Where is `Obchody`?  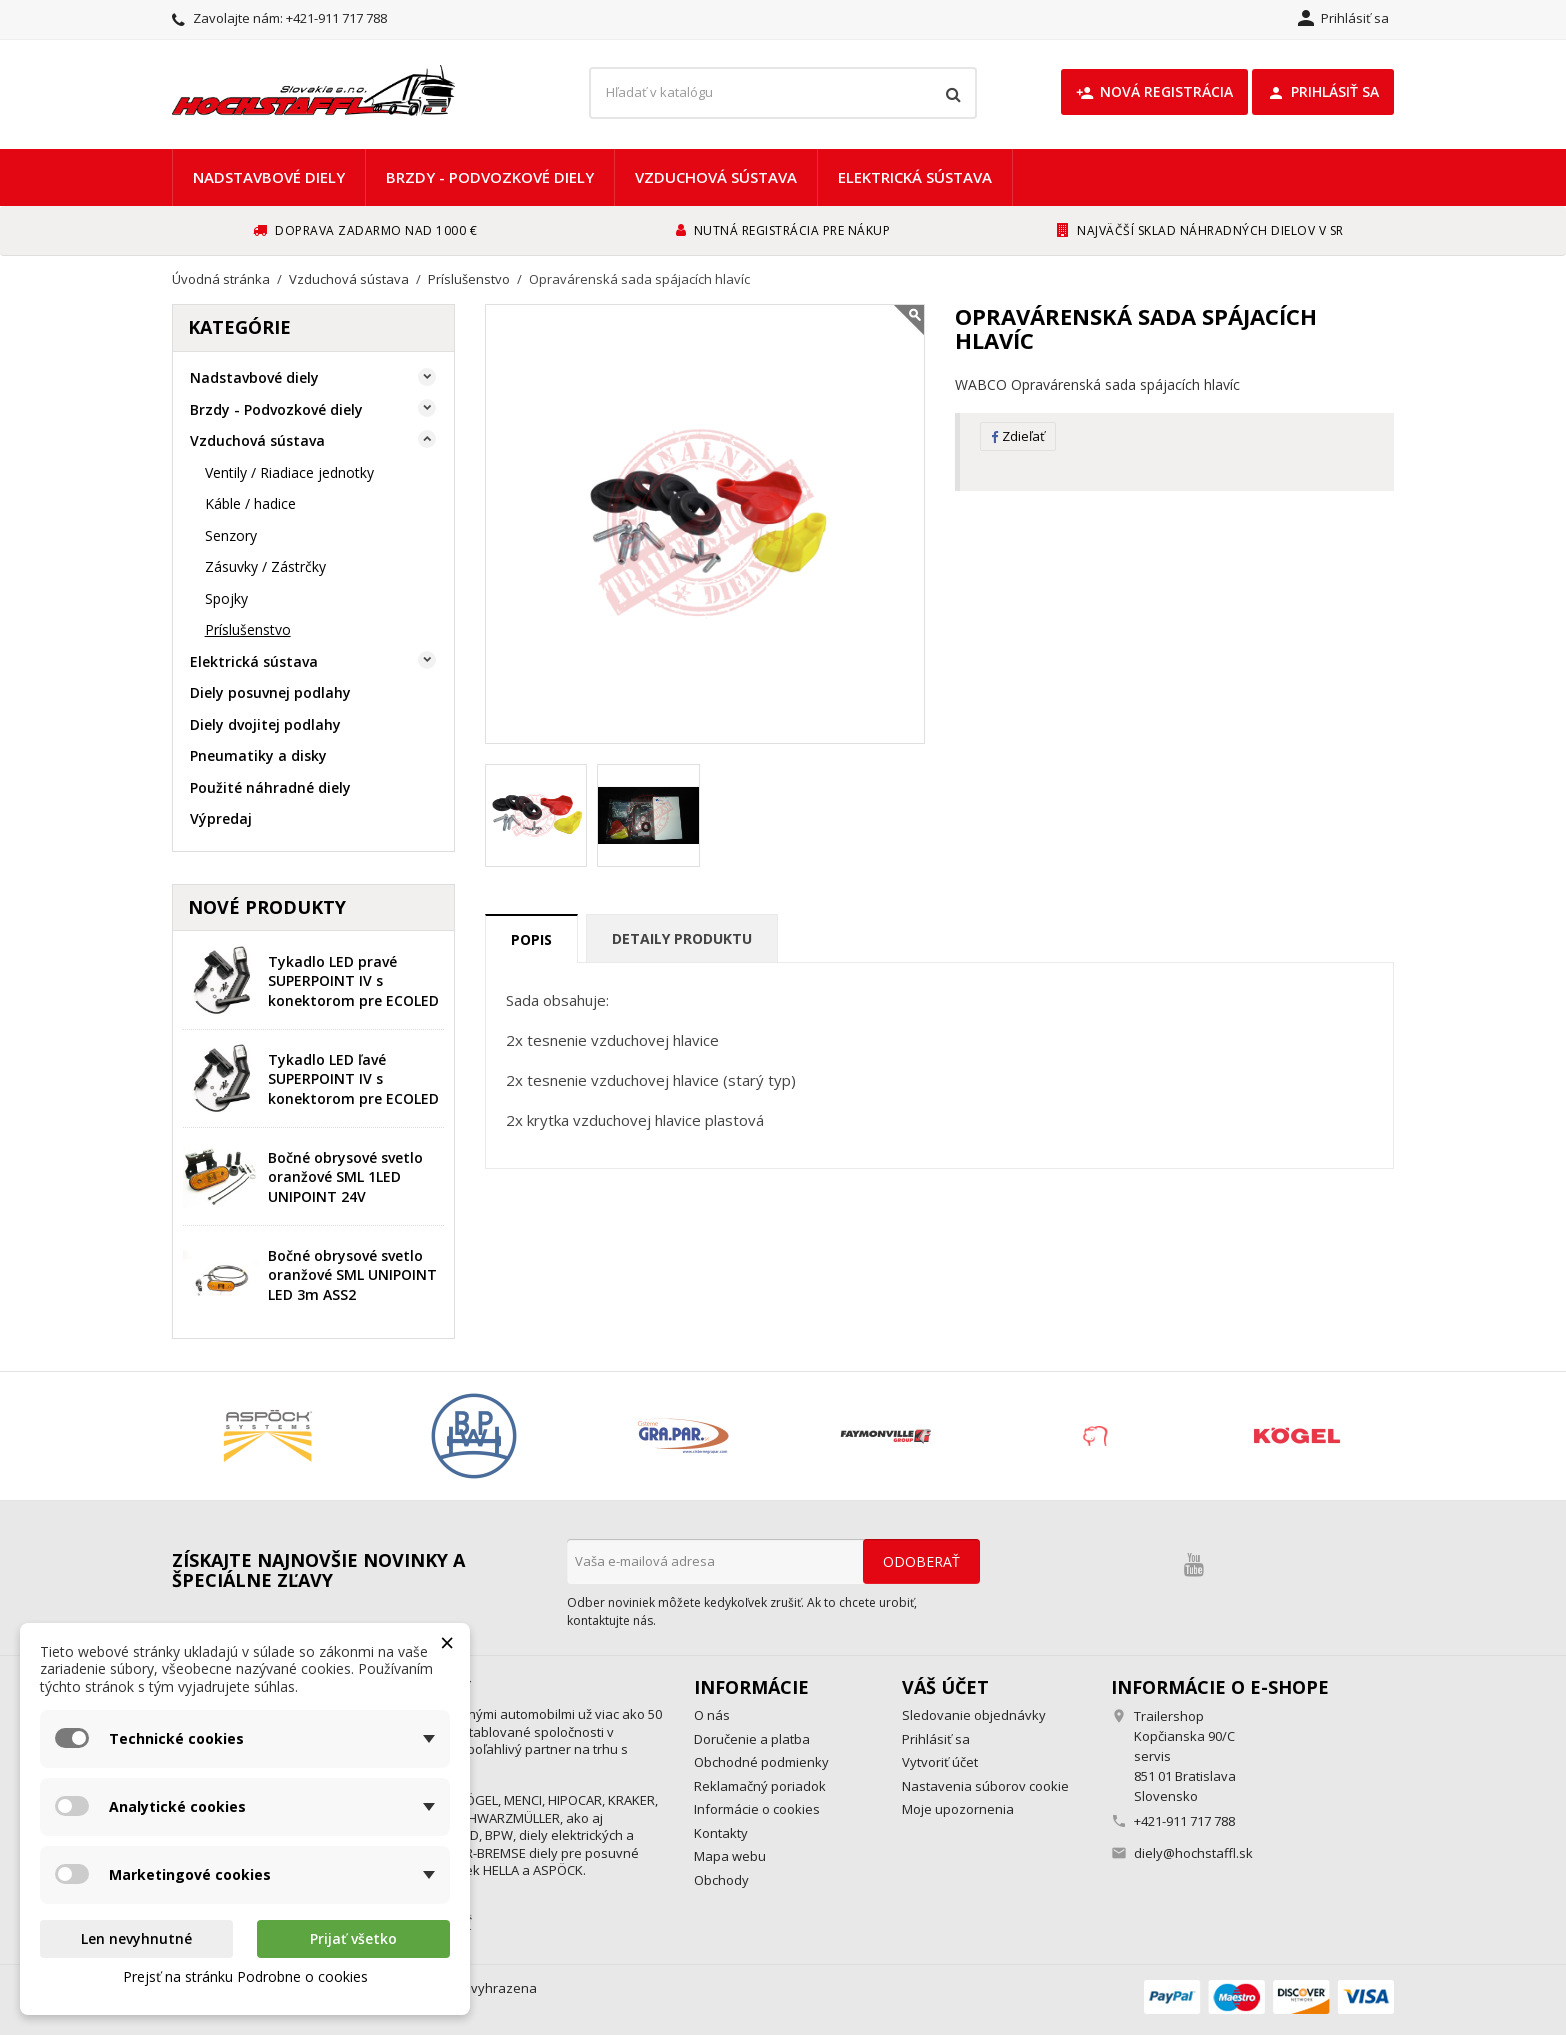 Obchody is located at coordinates (721, 1880).